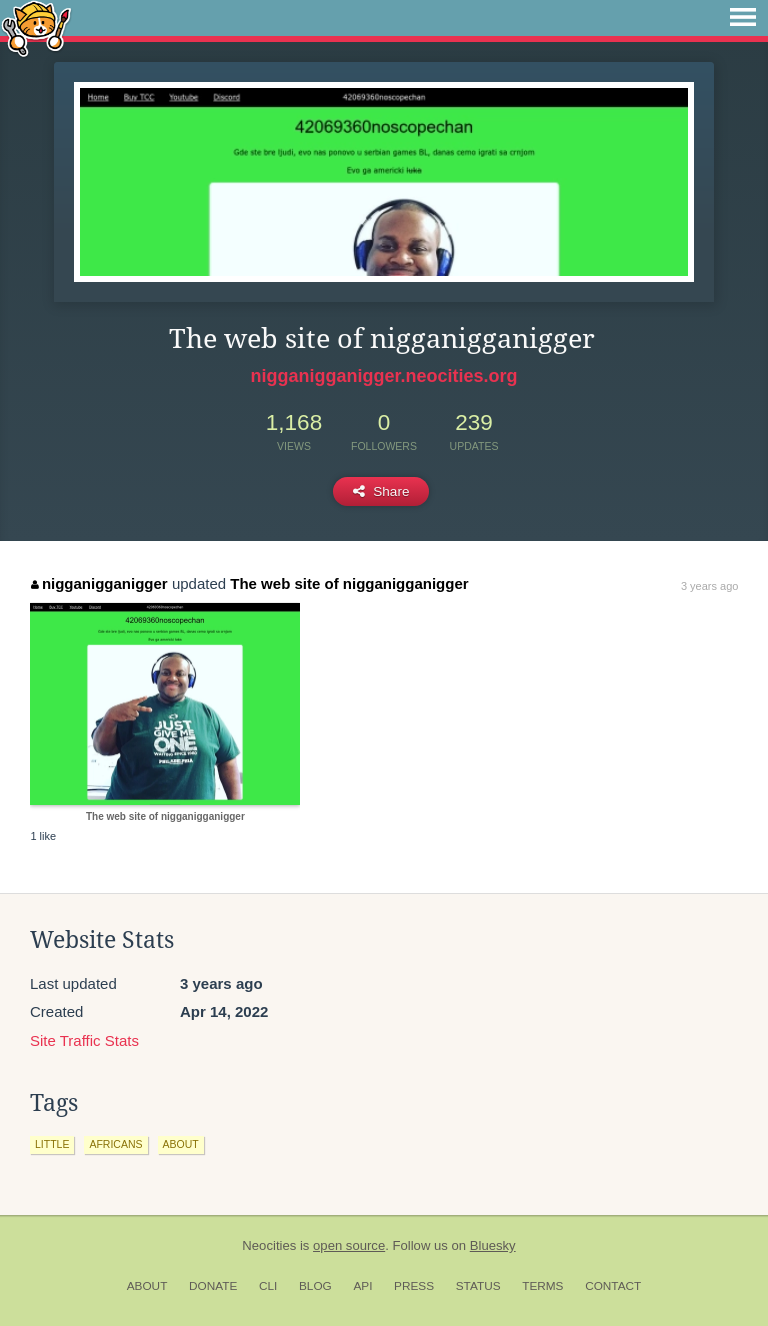 The width and height of the screenshot is (768, 1326). I want to click on Neocities, so click(269, 1245).